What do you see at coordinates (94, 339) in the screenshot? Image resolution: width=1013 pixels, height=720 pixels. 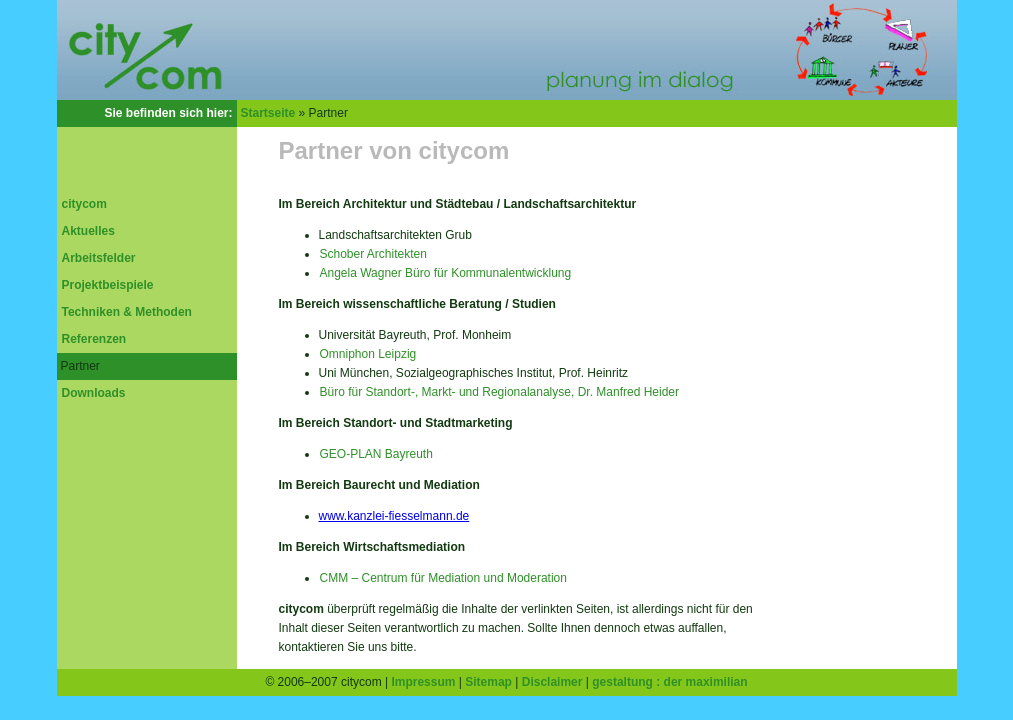 I see `Referenzen` at bounding box center [94, 339].